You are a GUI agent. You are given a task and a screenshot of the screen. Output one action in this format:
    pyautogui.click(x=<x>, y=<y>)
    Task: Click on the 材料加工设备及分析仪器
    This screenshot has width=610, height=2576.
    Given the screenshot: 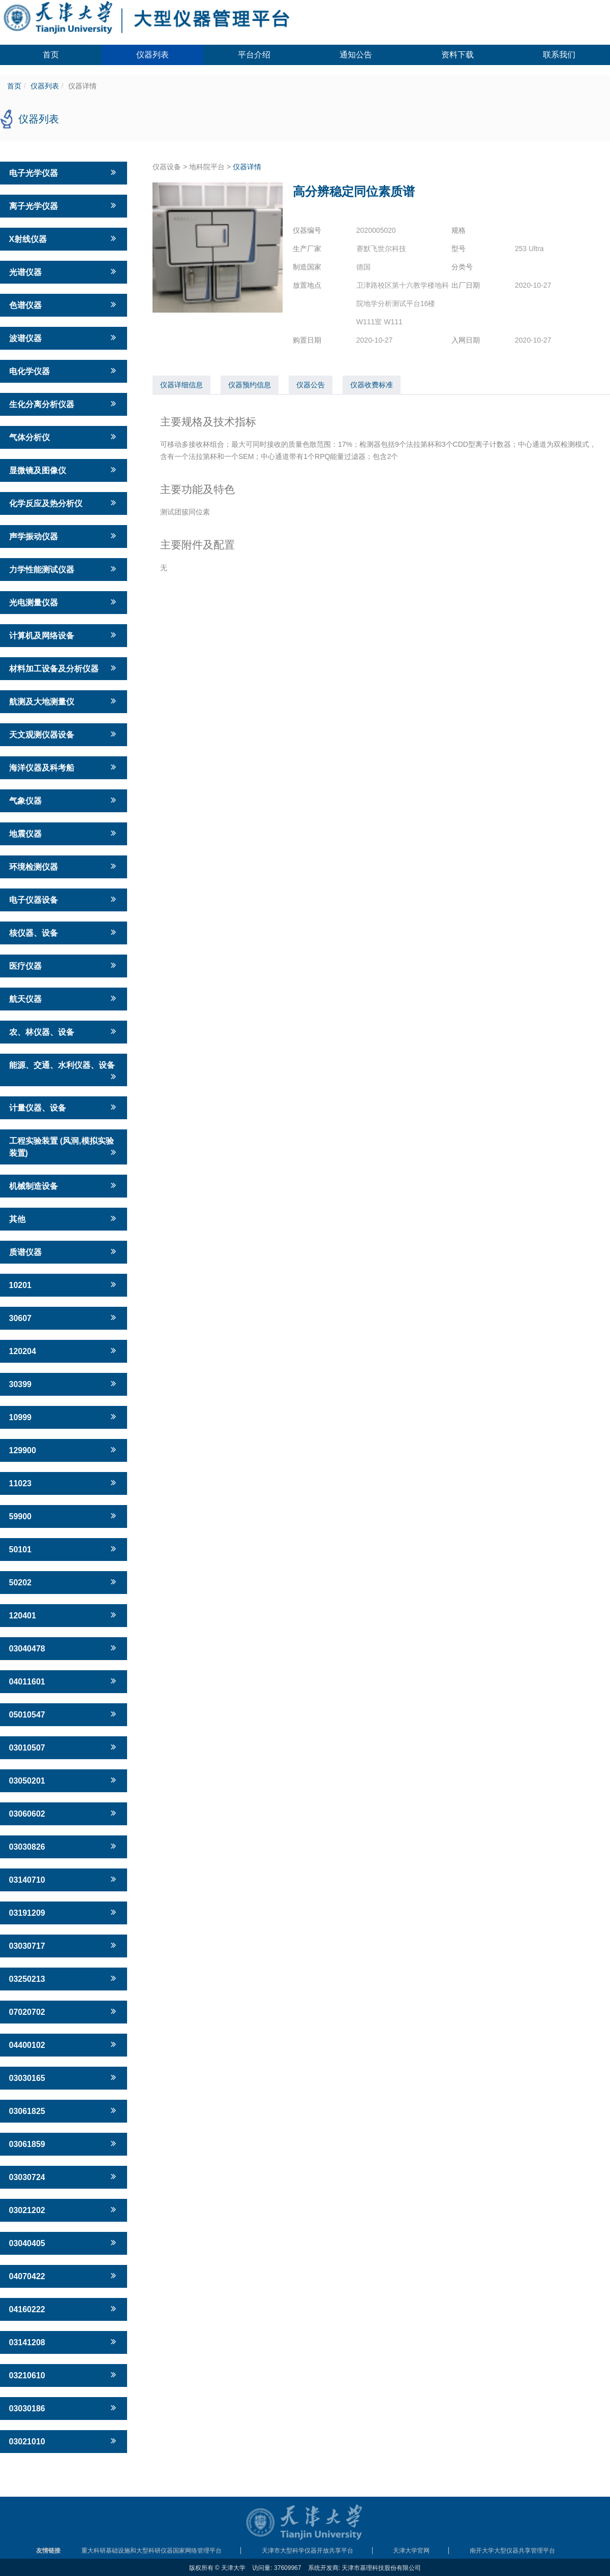 What is the action you would take?
    pyautogui.click(x=63, y=668)
    